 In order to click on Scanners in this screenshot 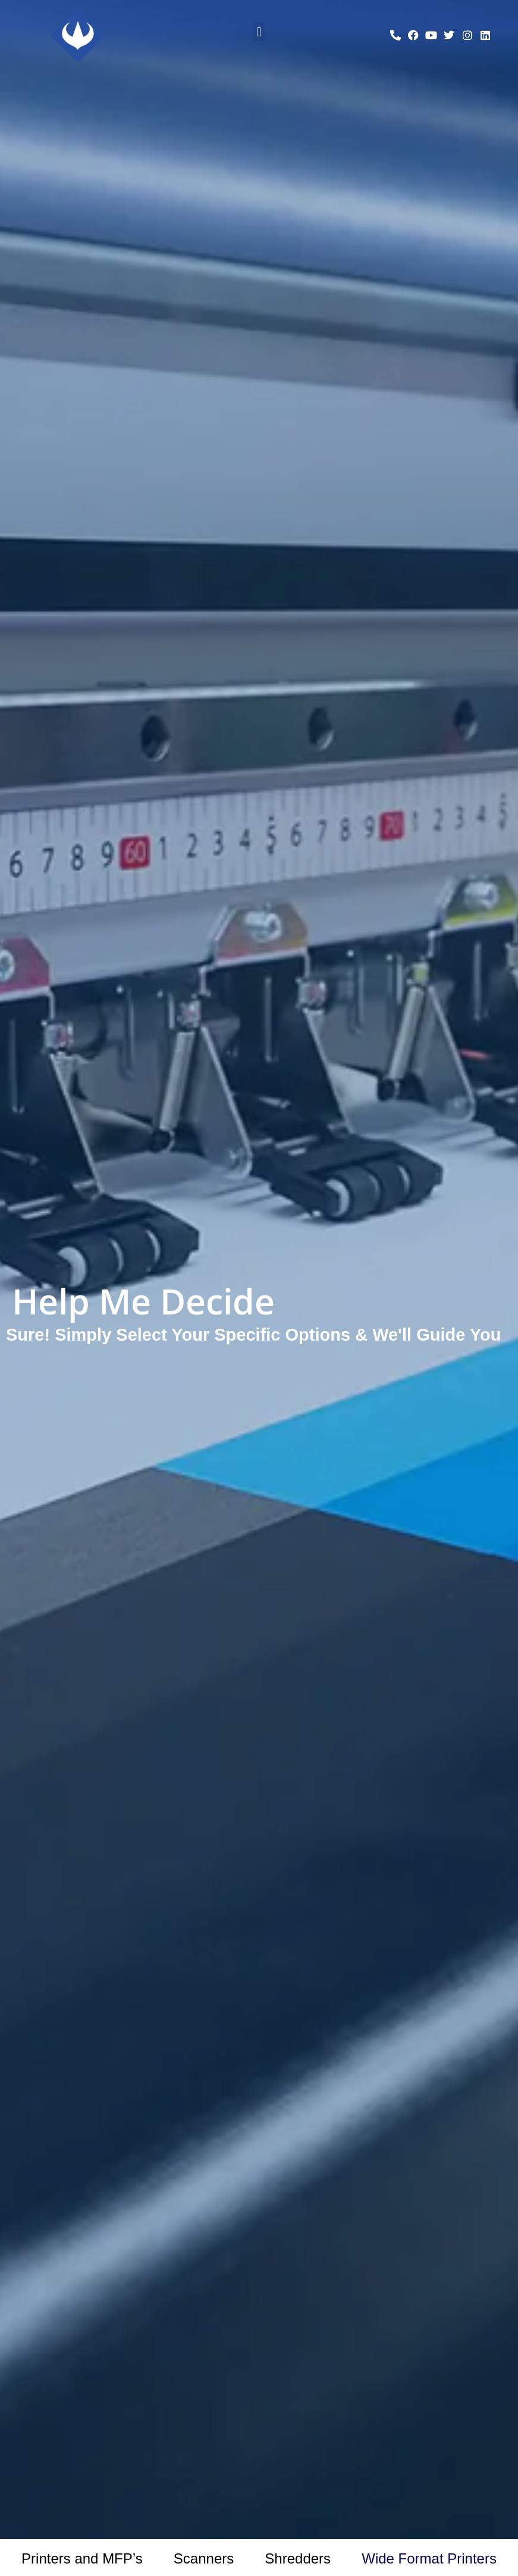, I will do `click(204, 2558)`.